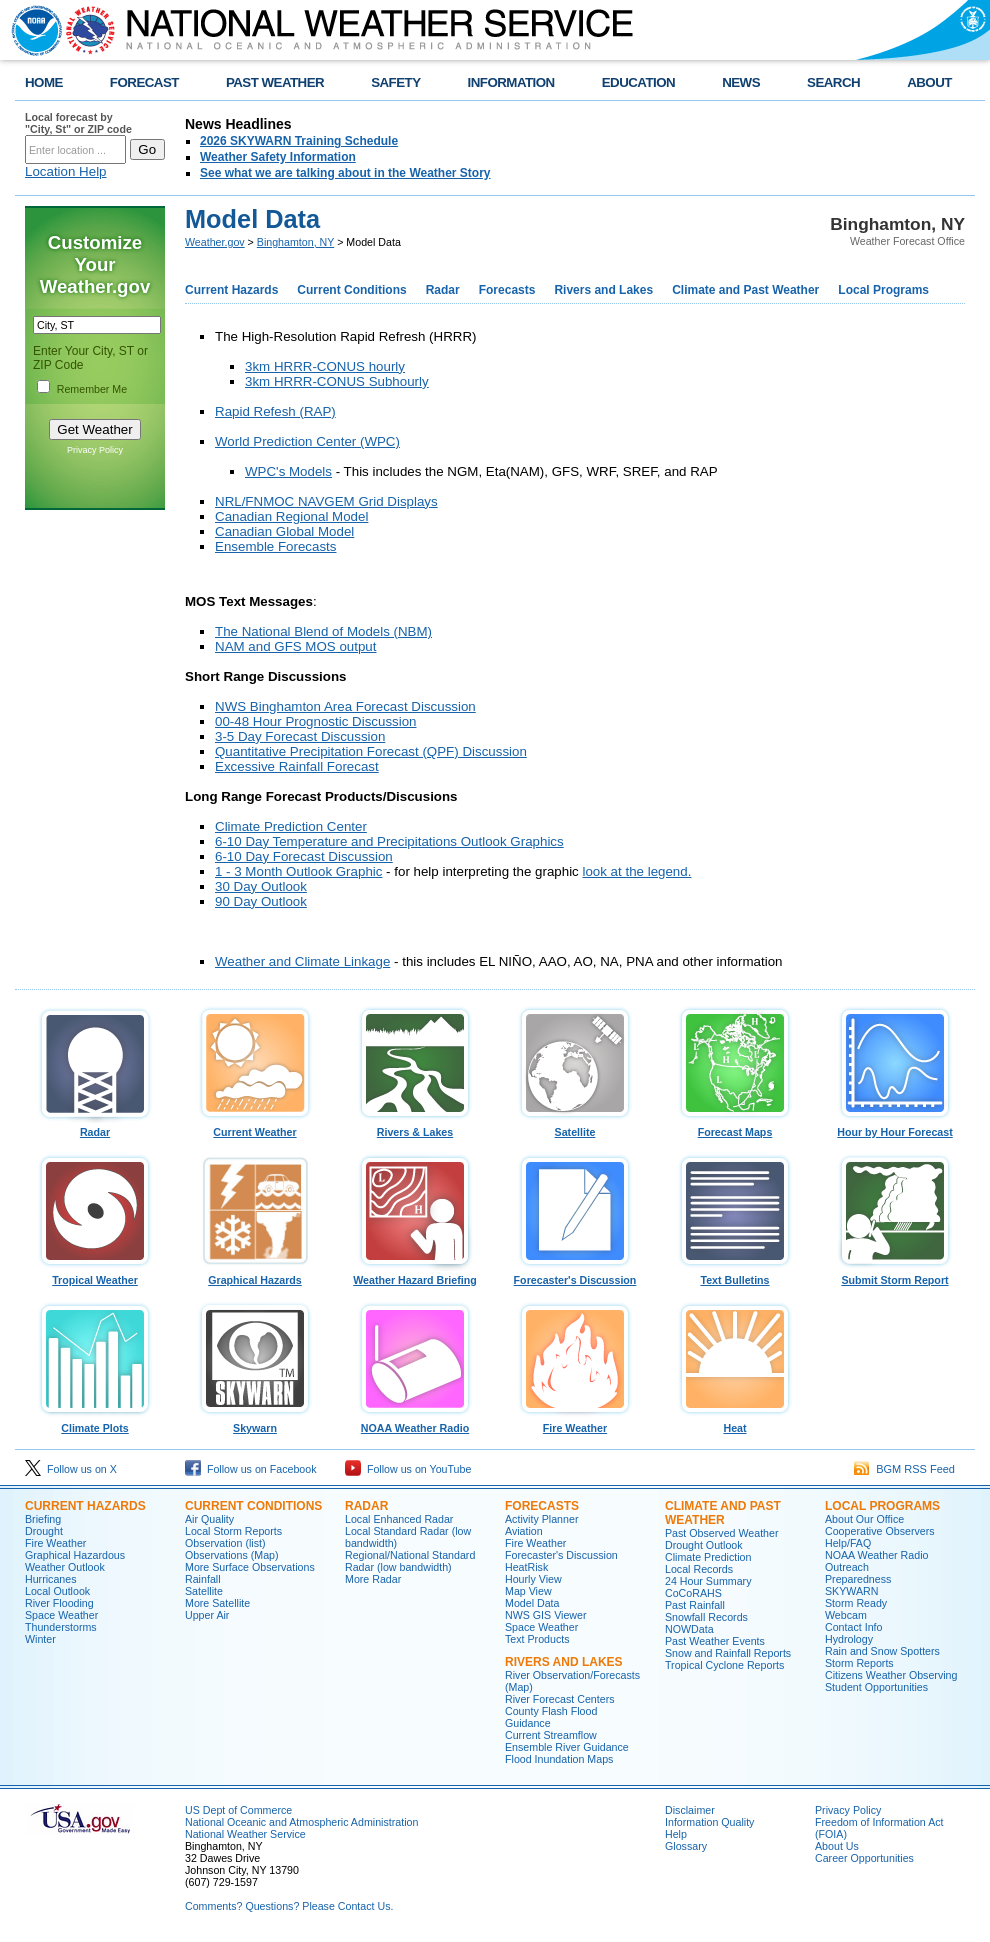 This screenshot has width=990, height=1942. I want to click on Career Opportunities, so click(864, 1858).